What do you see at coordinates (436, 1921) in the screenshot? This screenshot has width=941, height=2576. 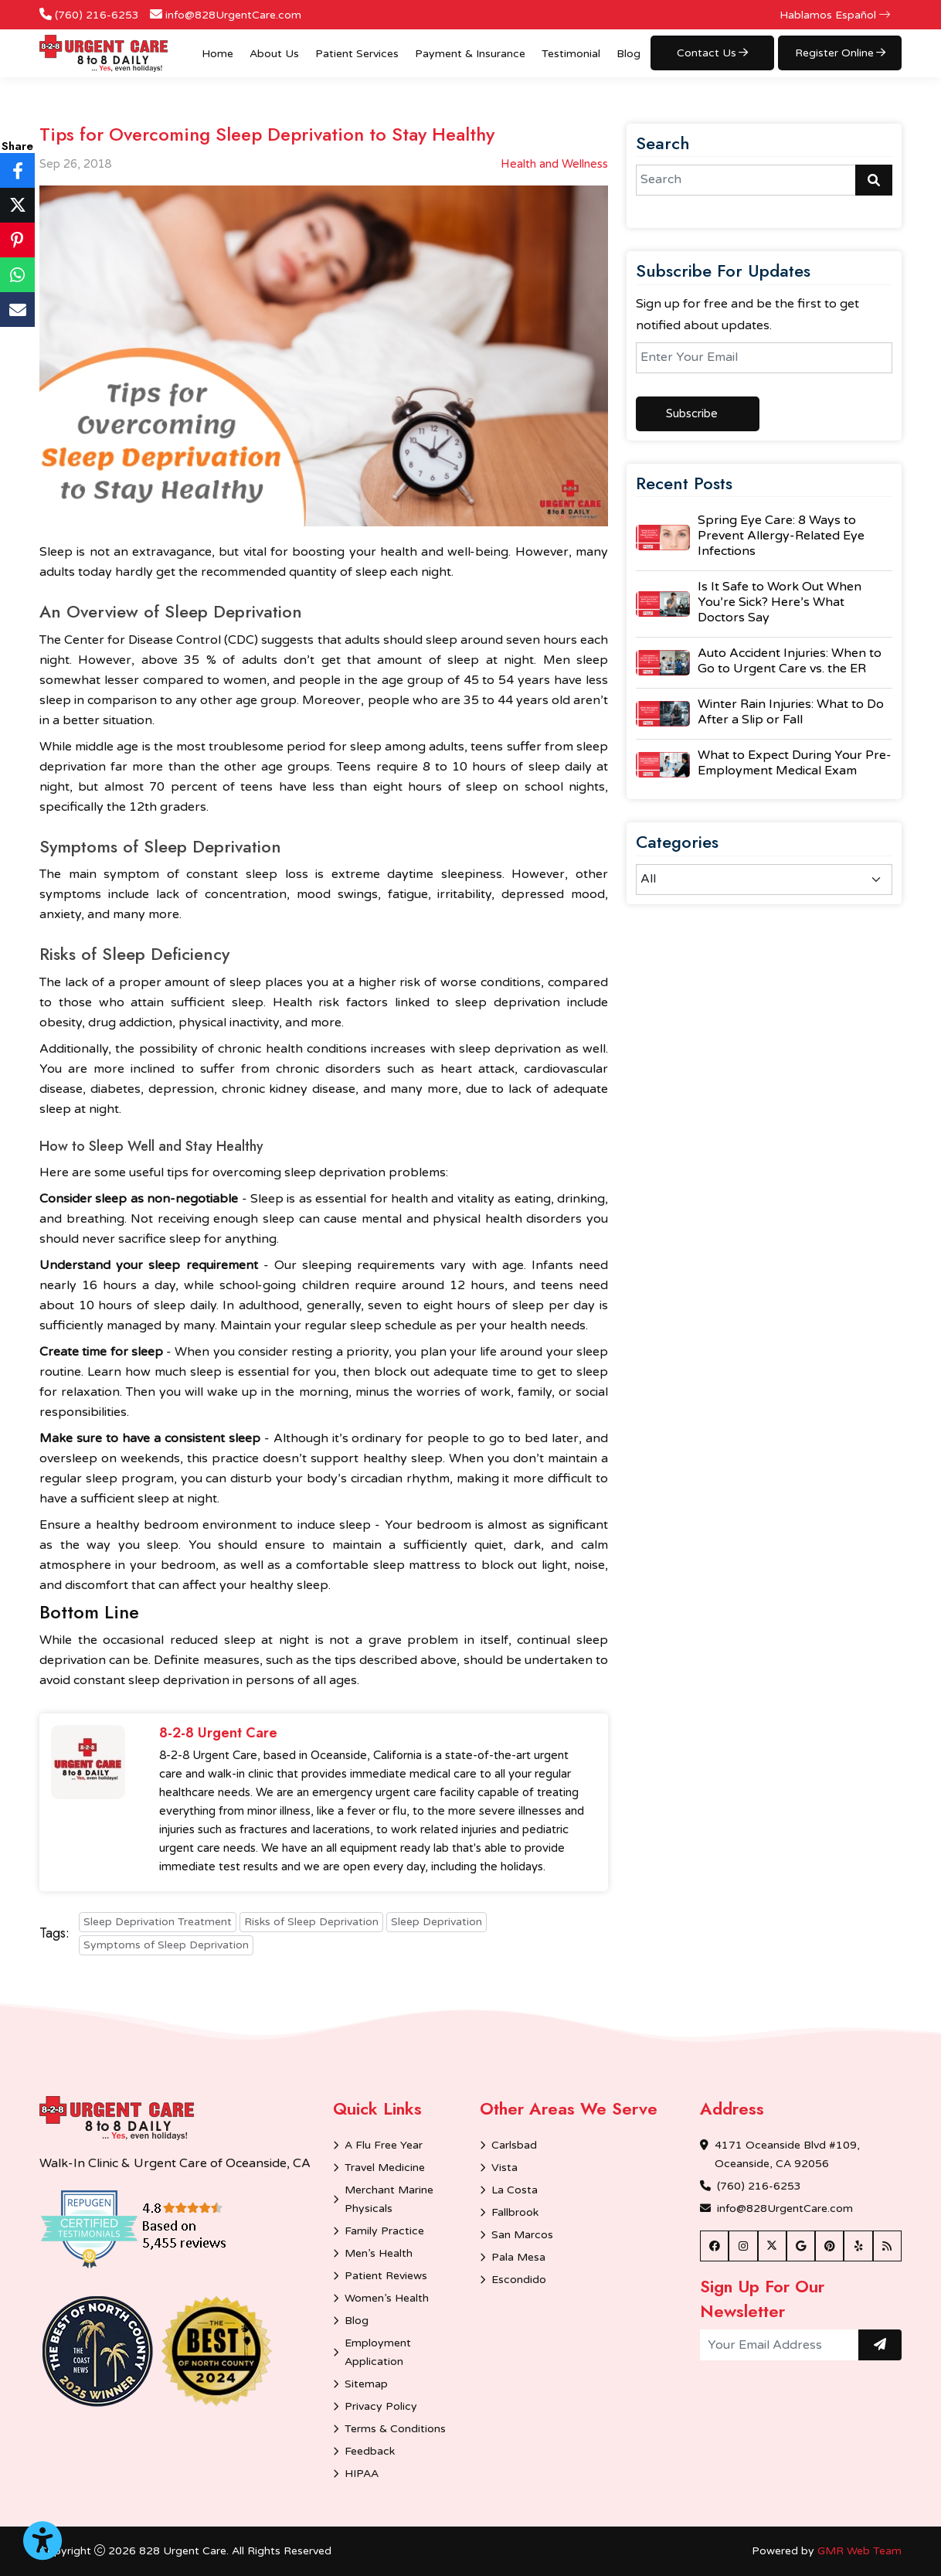 I see `Sleep Deprivation` at bounding box center [436, 1921].